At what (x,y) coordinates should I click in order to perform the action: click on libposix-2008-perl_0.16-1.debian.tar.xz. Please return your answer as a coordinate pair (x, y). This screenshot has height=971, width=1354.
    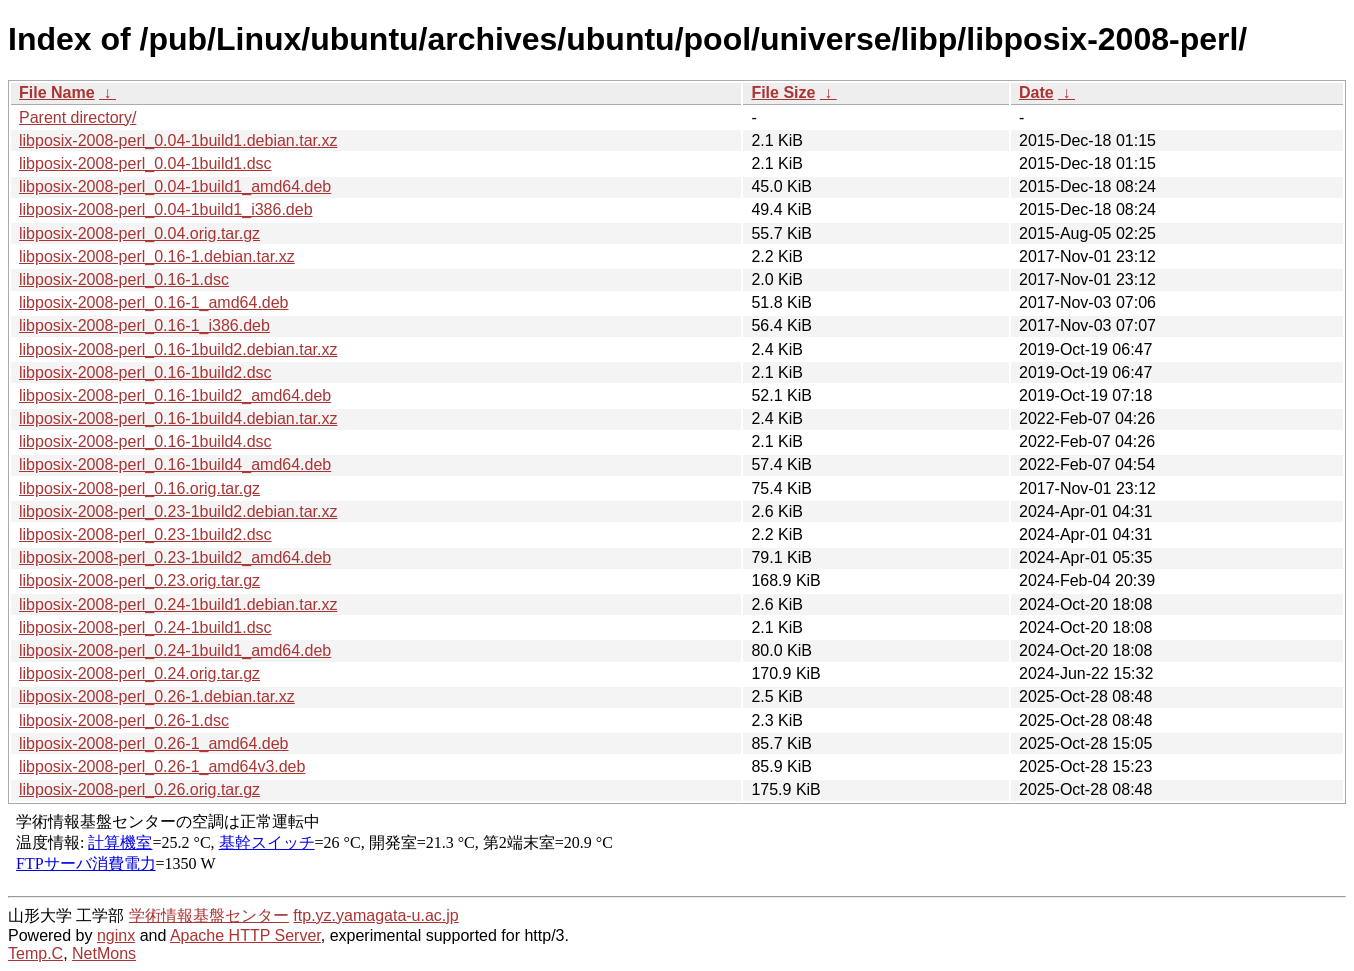
    Looking at the image, I should click on (157, 256).